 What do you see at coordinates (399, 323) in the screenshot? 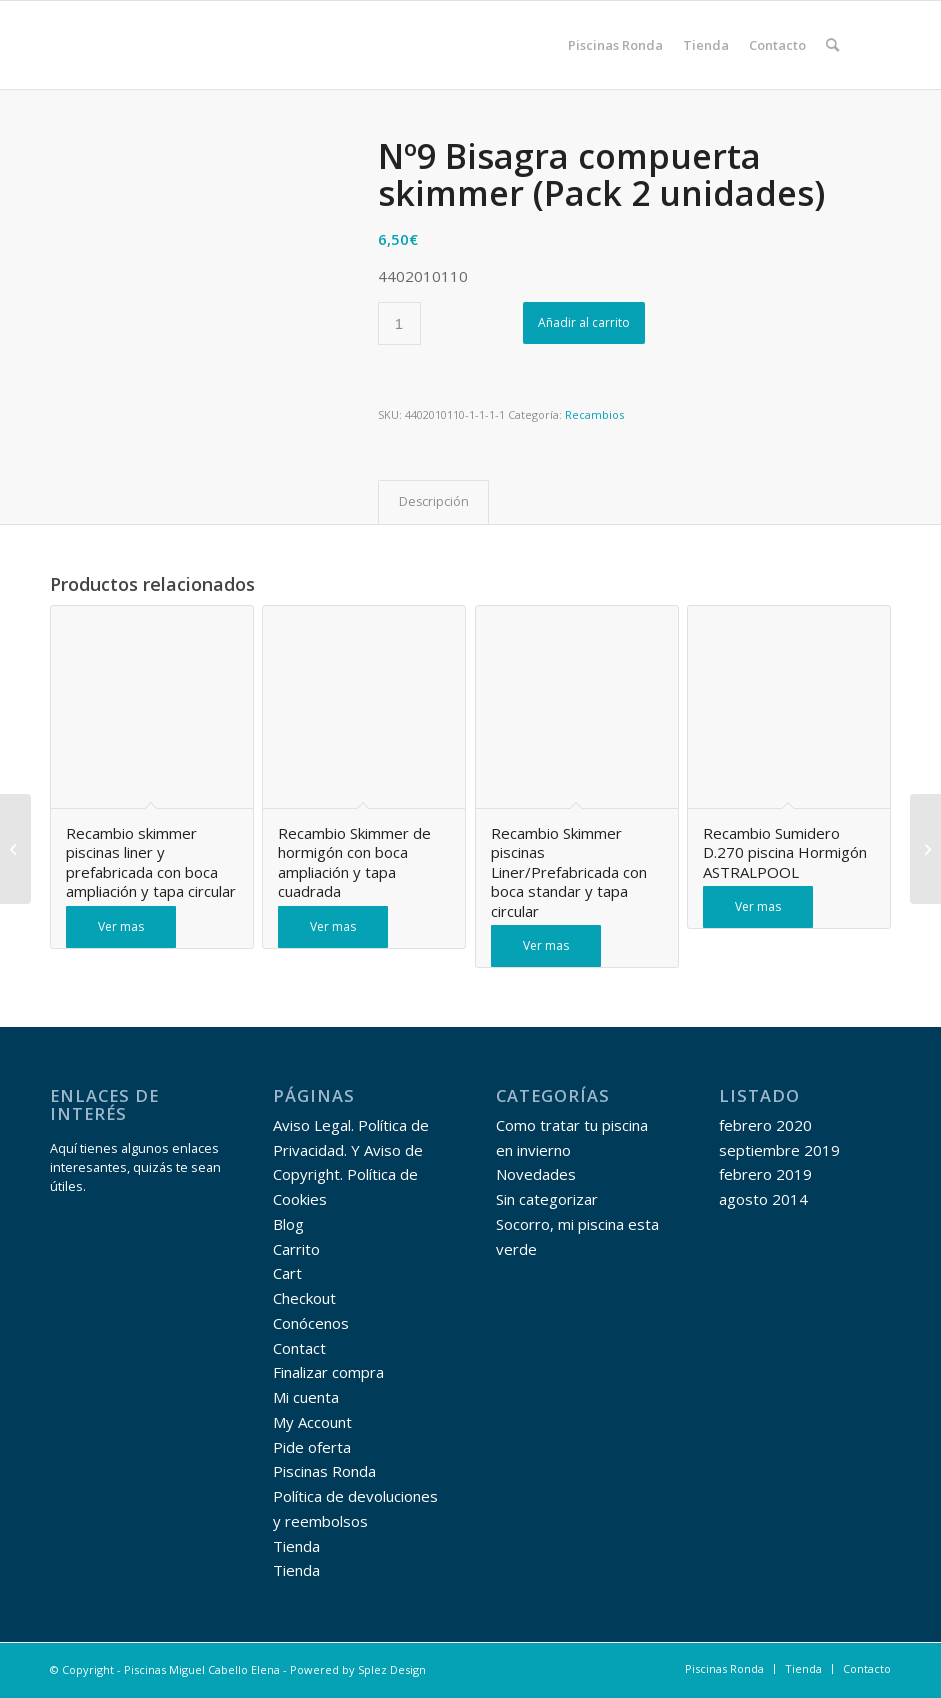
I see `[Cantidad de productos]` at bounding box center [399, 323].